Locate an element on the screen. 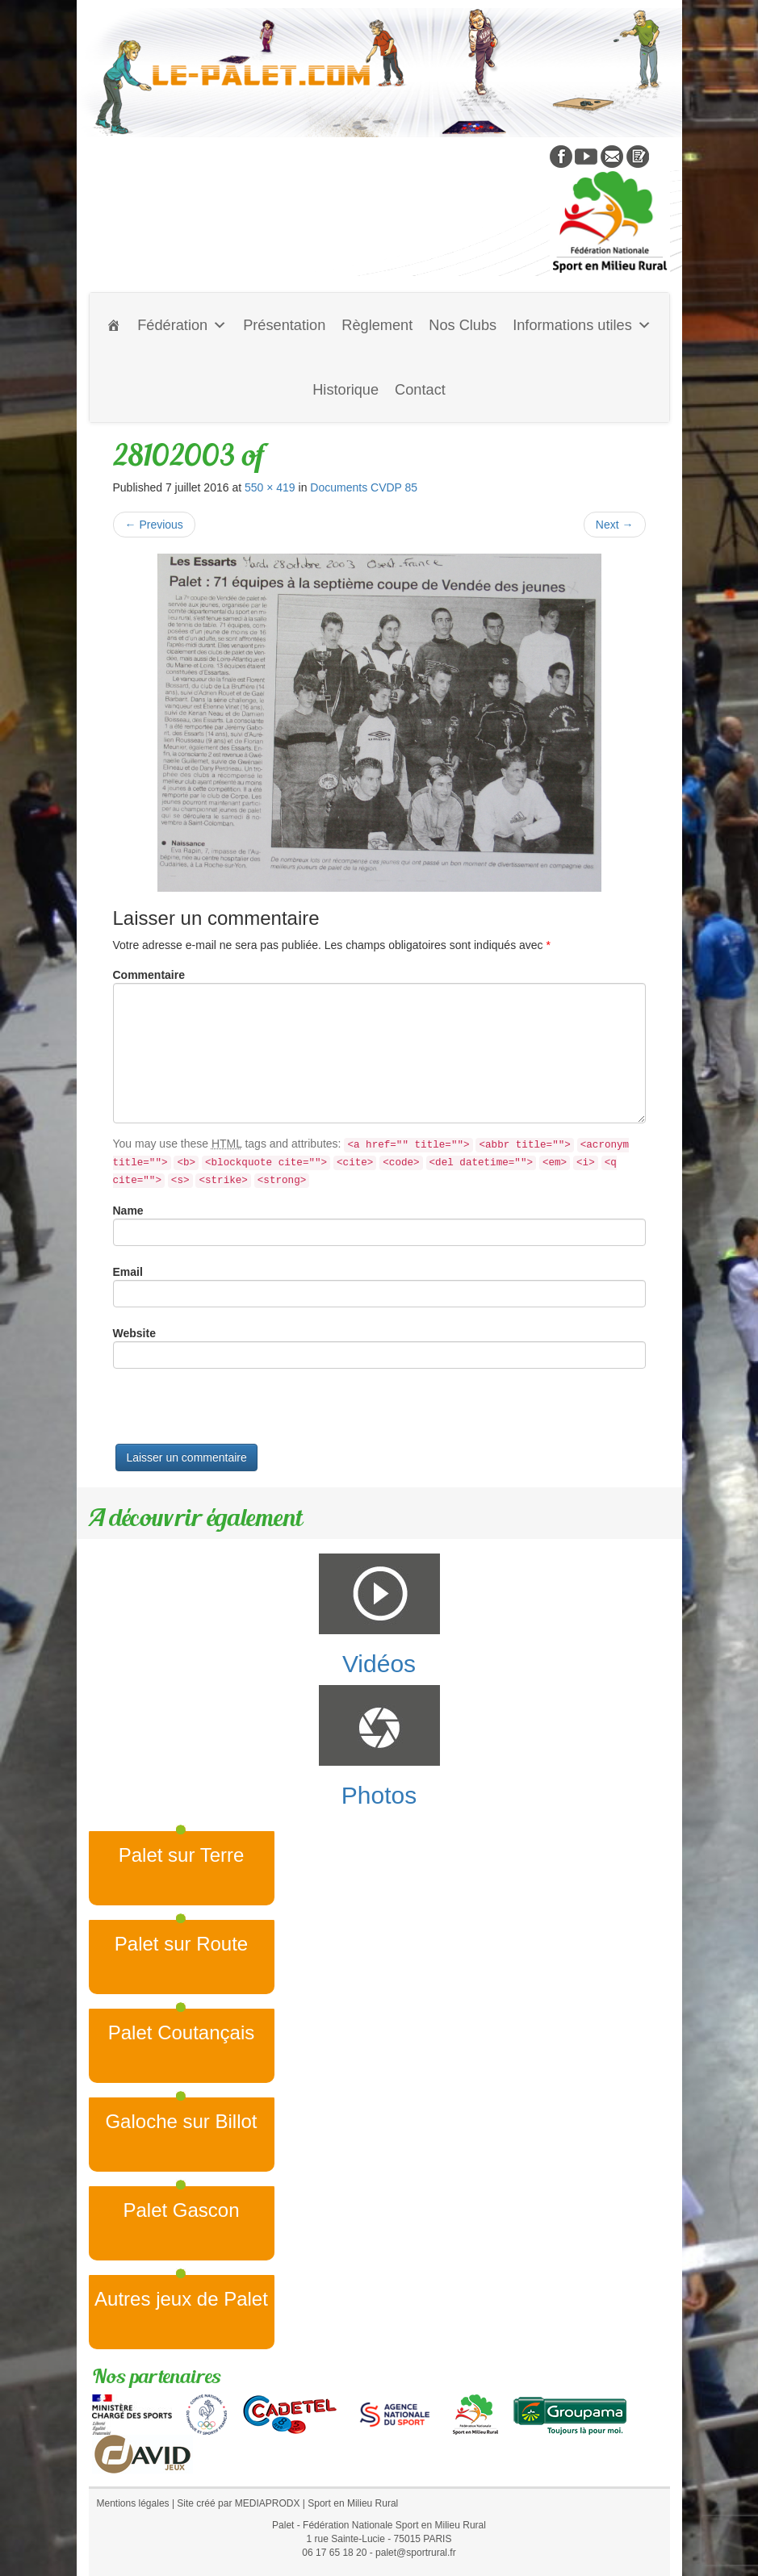 Image resolution: width=758 pixels, height=2576 pixels. Nos Clubs is located at coordinates (462, 325).